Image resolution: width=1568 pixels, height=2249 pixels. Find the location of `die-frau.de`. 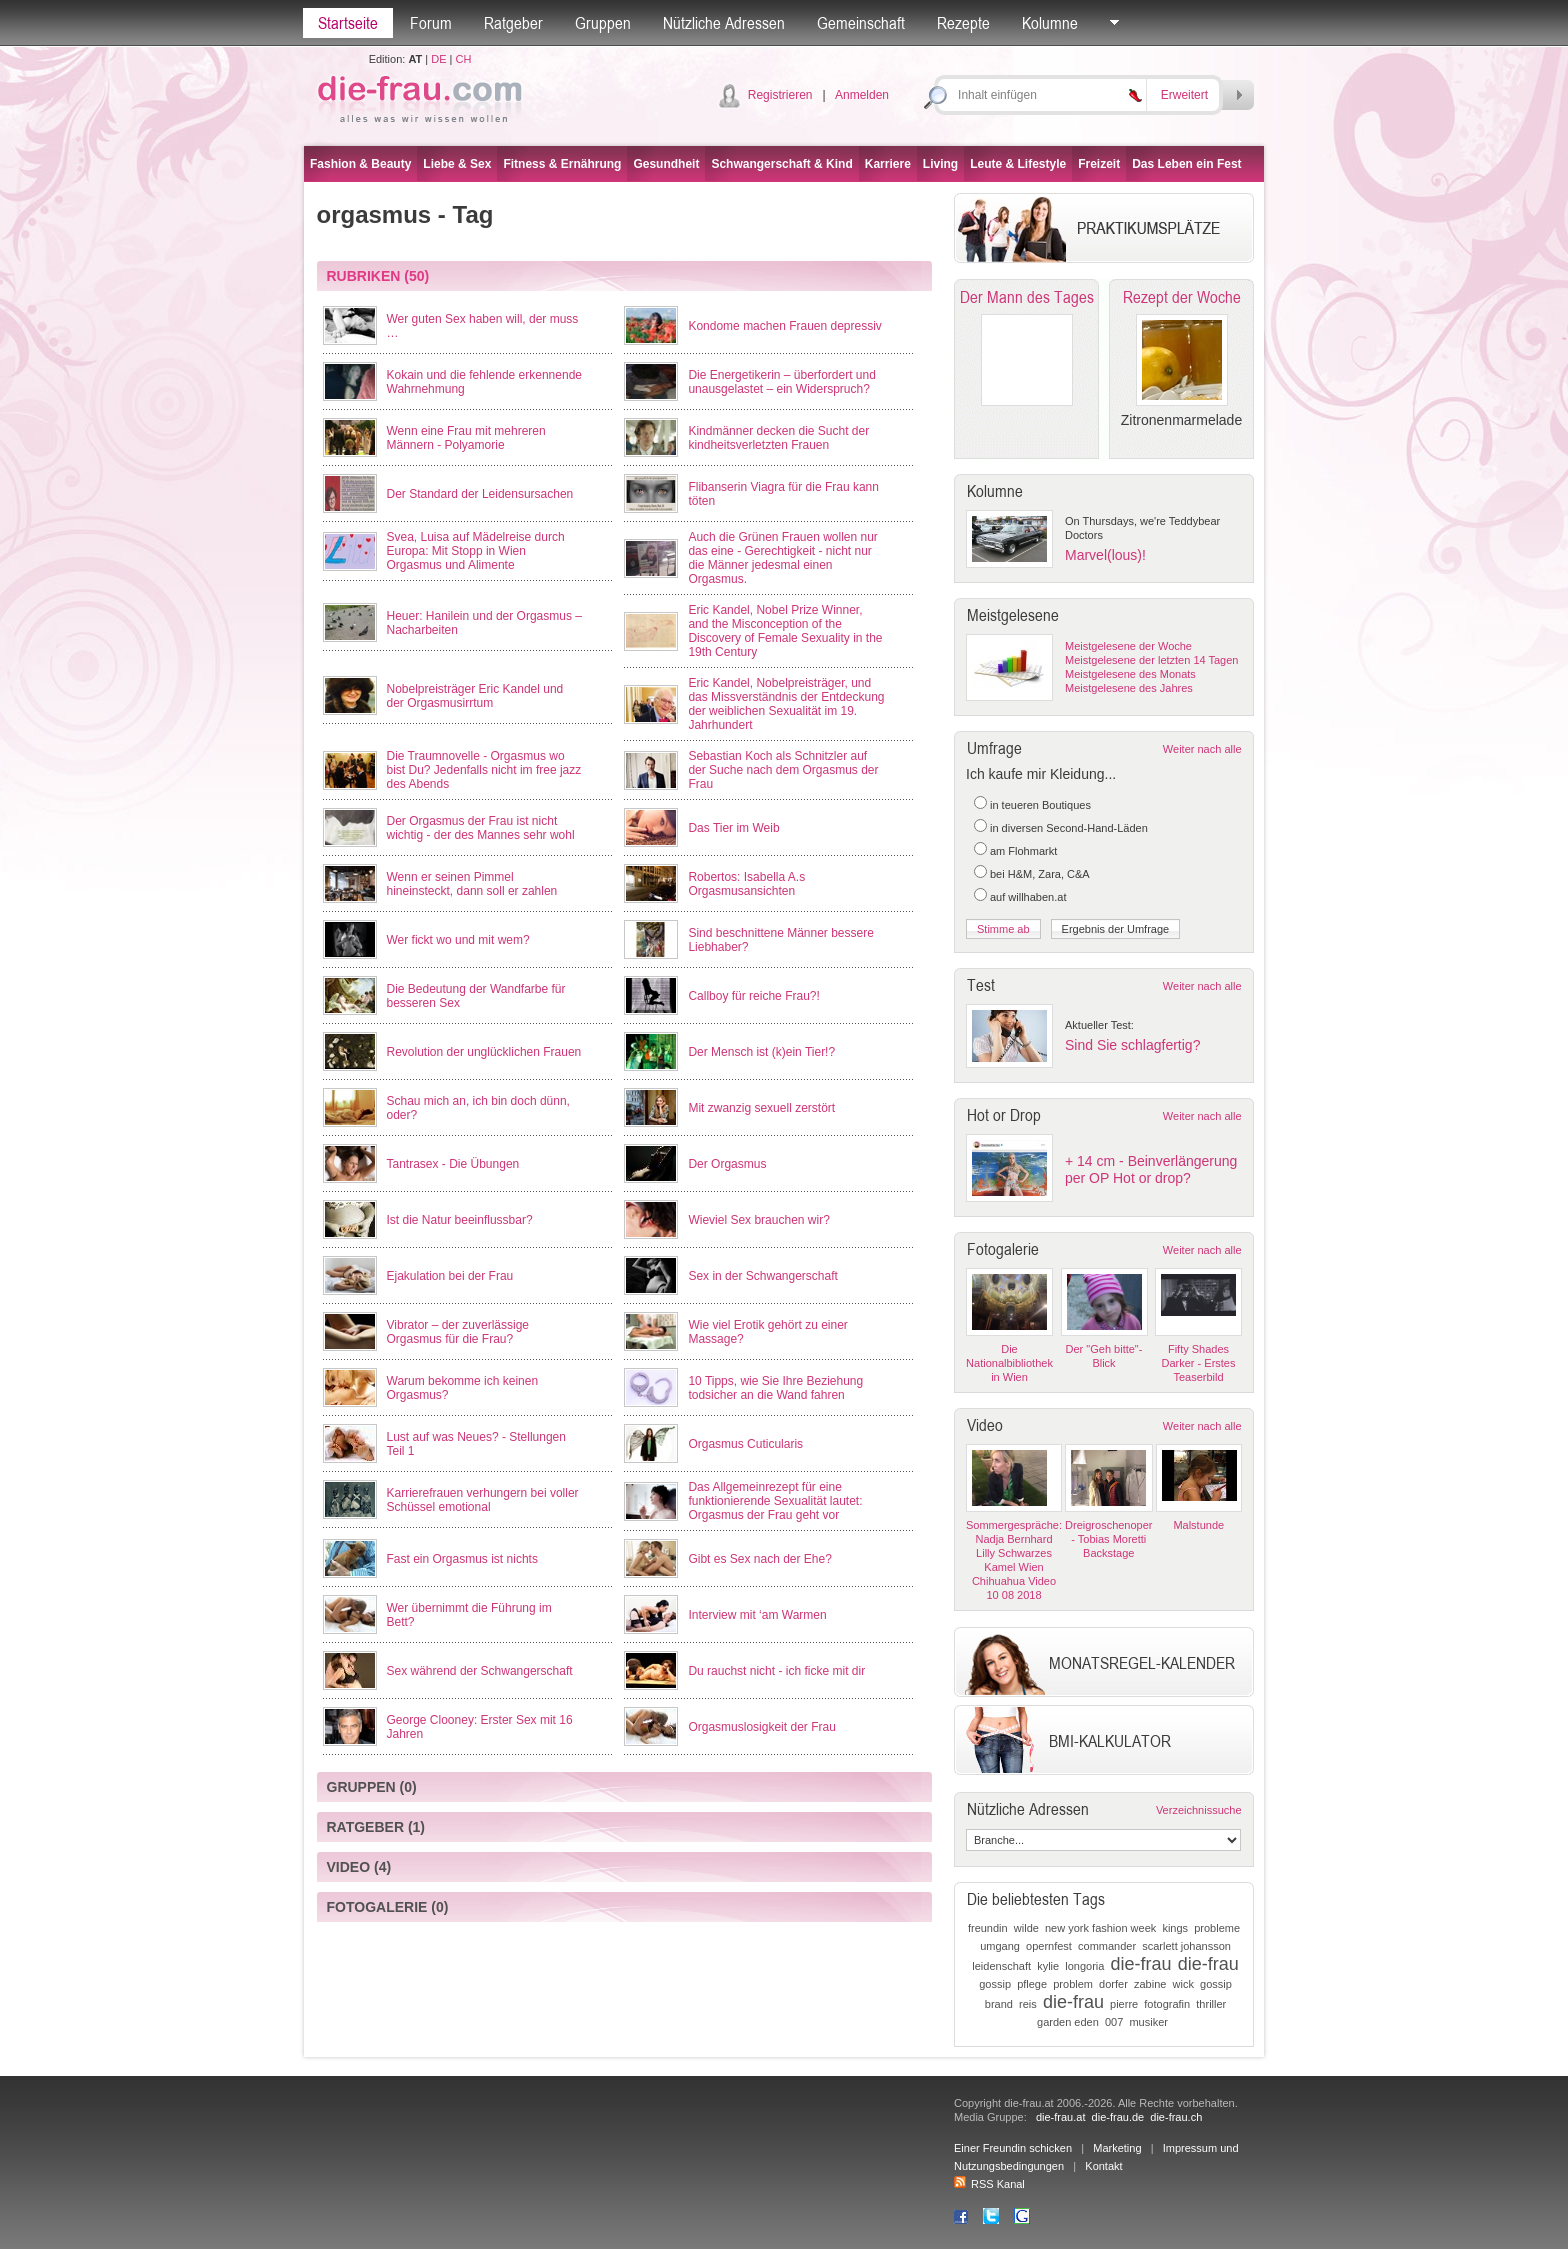

die-frau.de is located at coordinates (1118, 2117).